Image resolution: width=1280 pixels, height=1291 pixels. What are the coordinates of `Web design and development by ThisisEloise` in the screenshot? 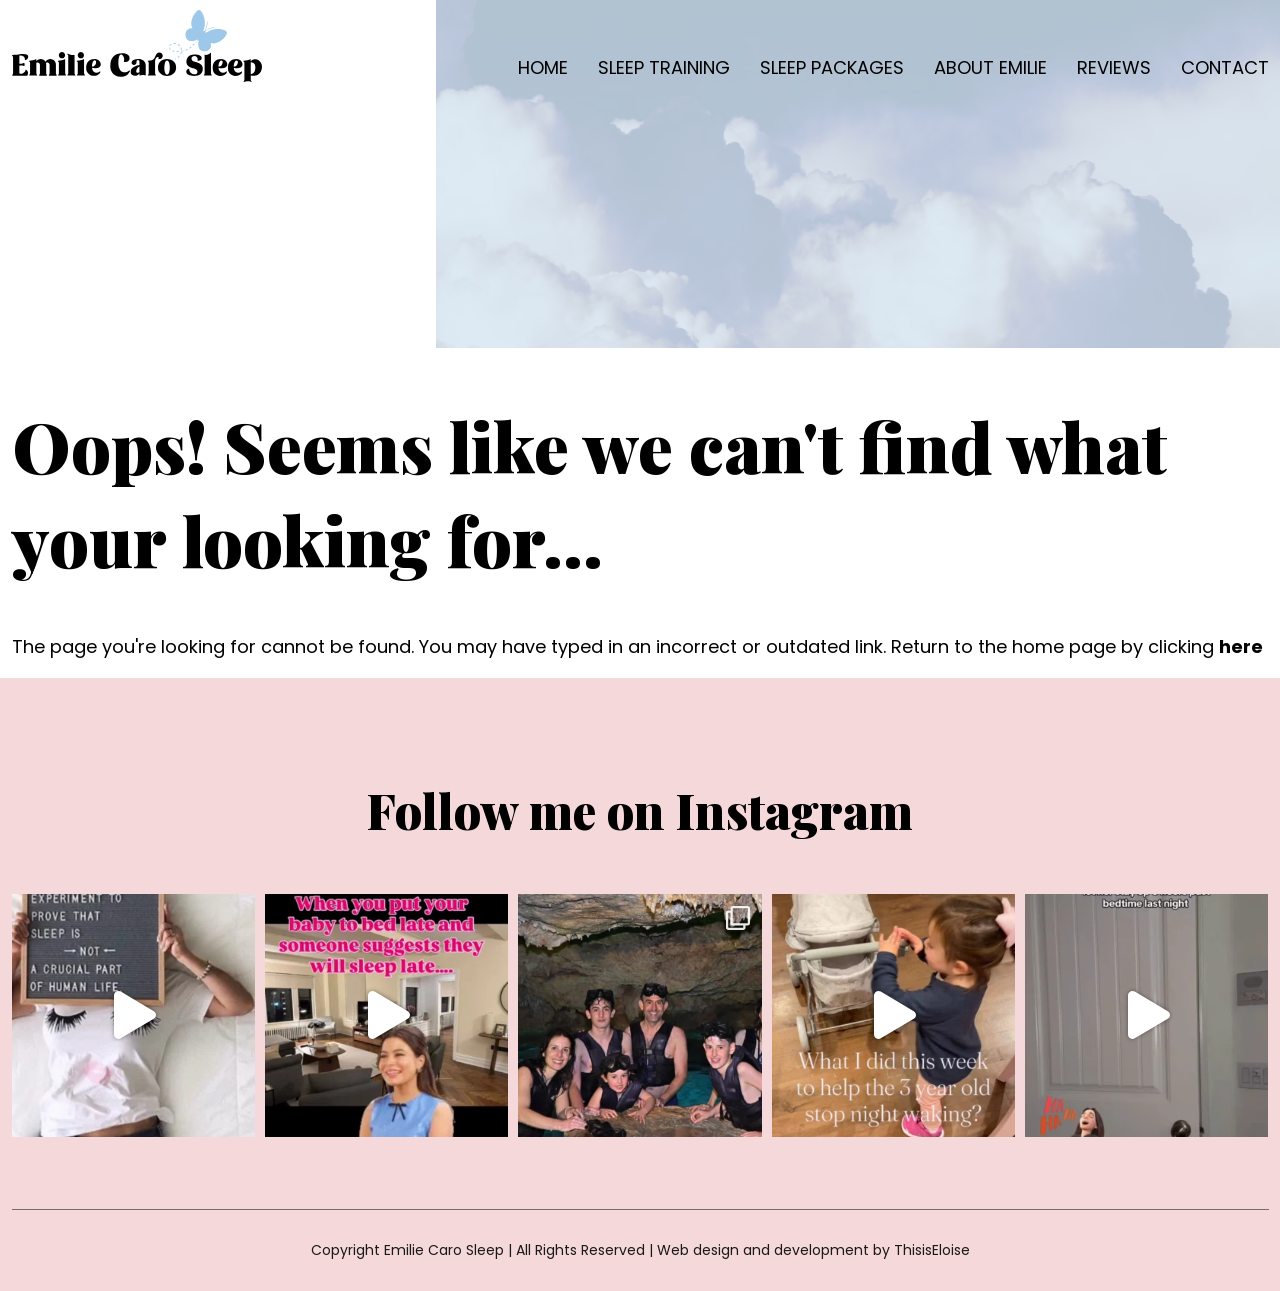 It's located at (813, 1250).